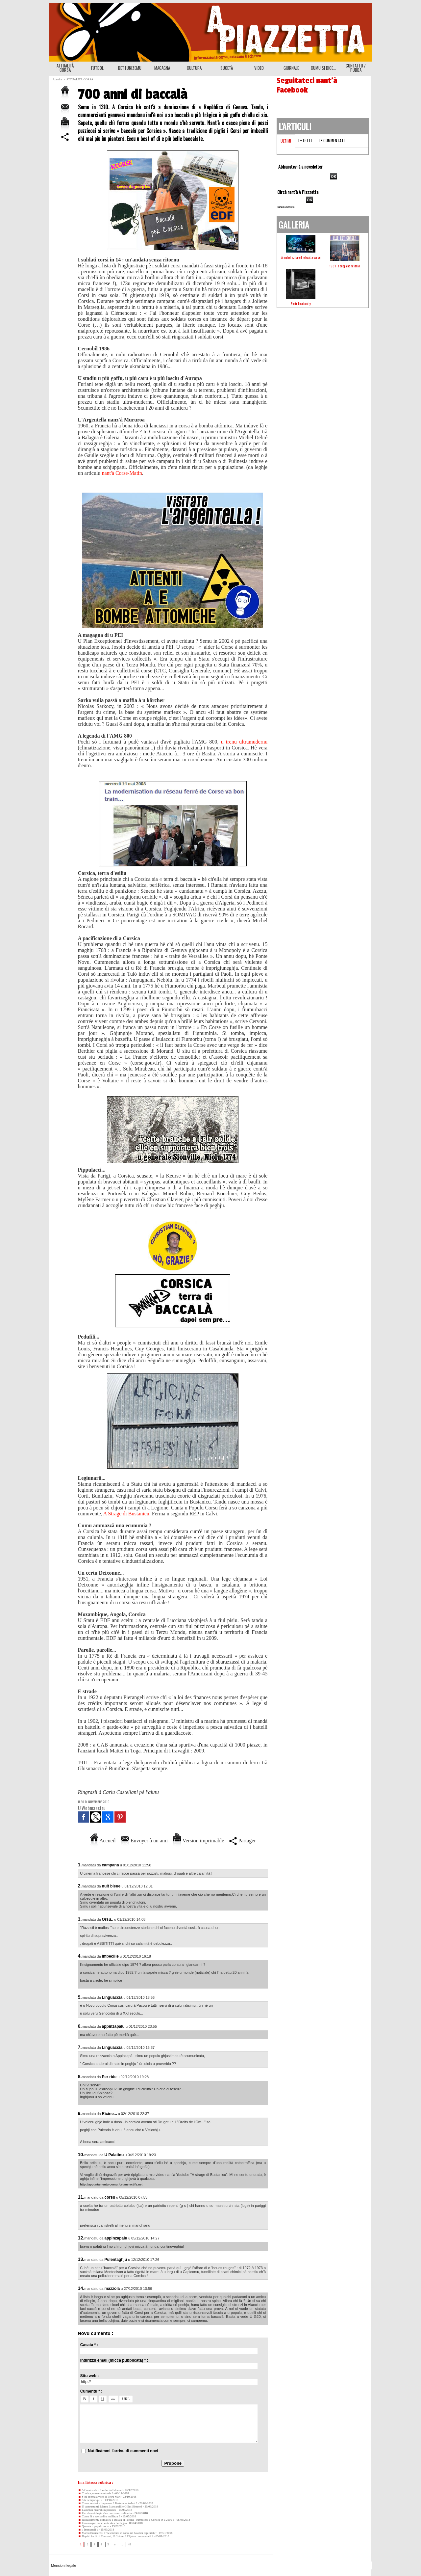  Describe the element at coordinates (94, 2526) in the screenshot. I see `Qwanta u populu corsu` at that location.